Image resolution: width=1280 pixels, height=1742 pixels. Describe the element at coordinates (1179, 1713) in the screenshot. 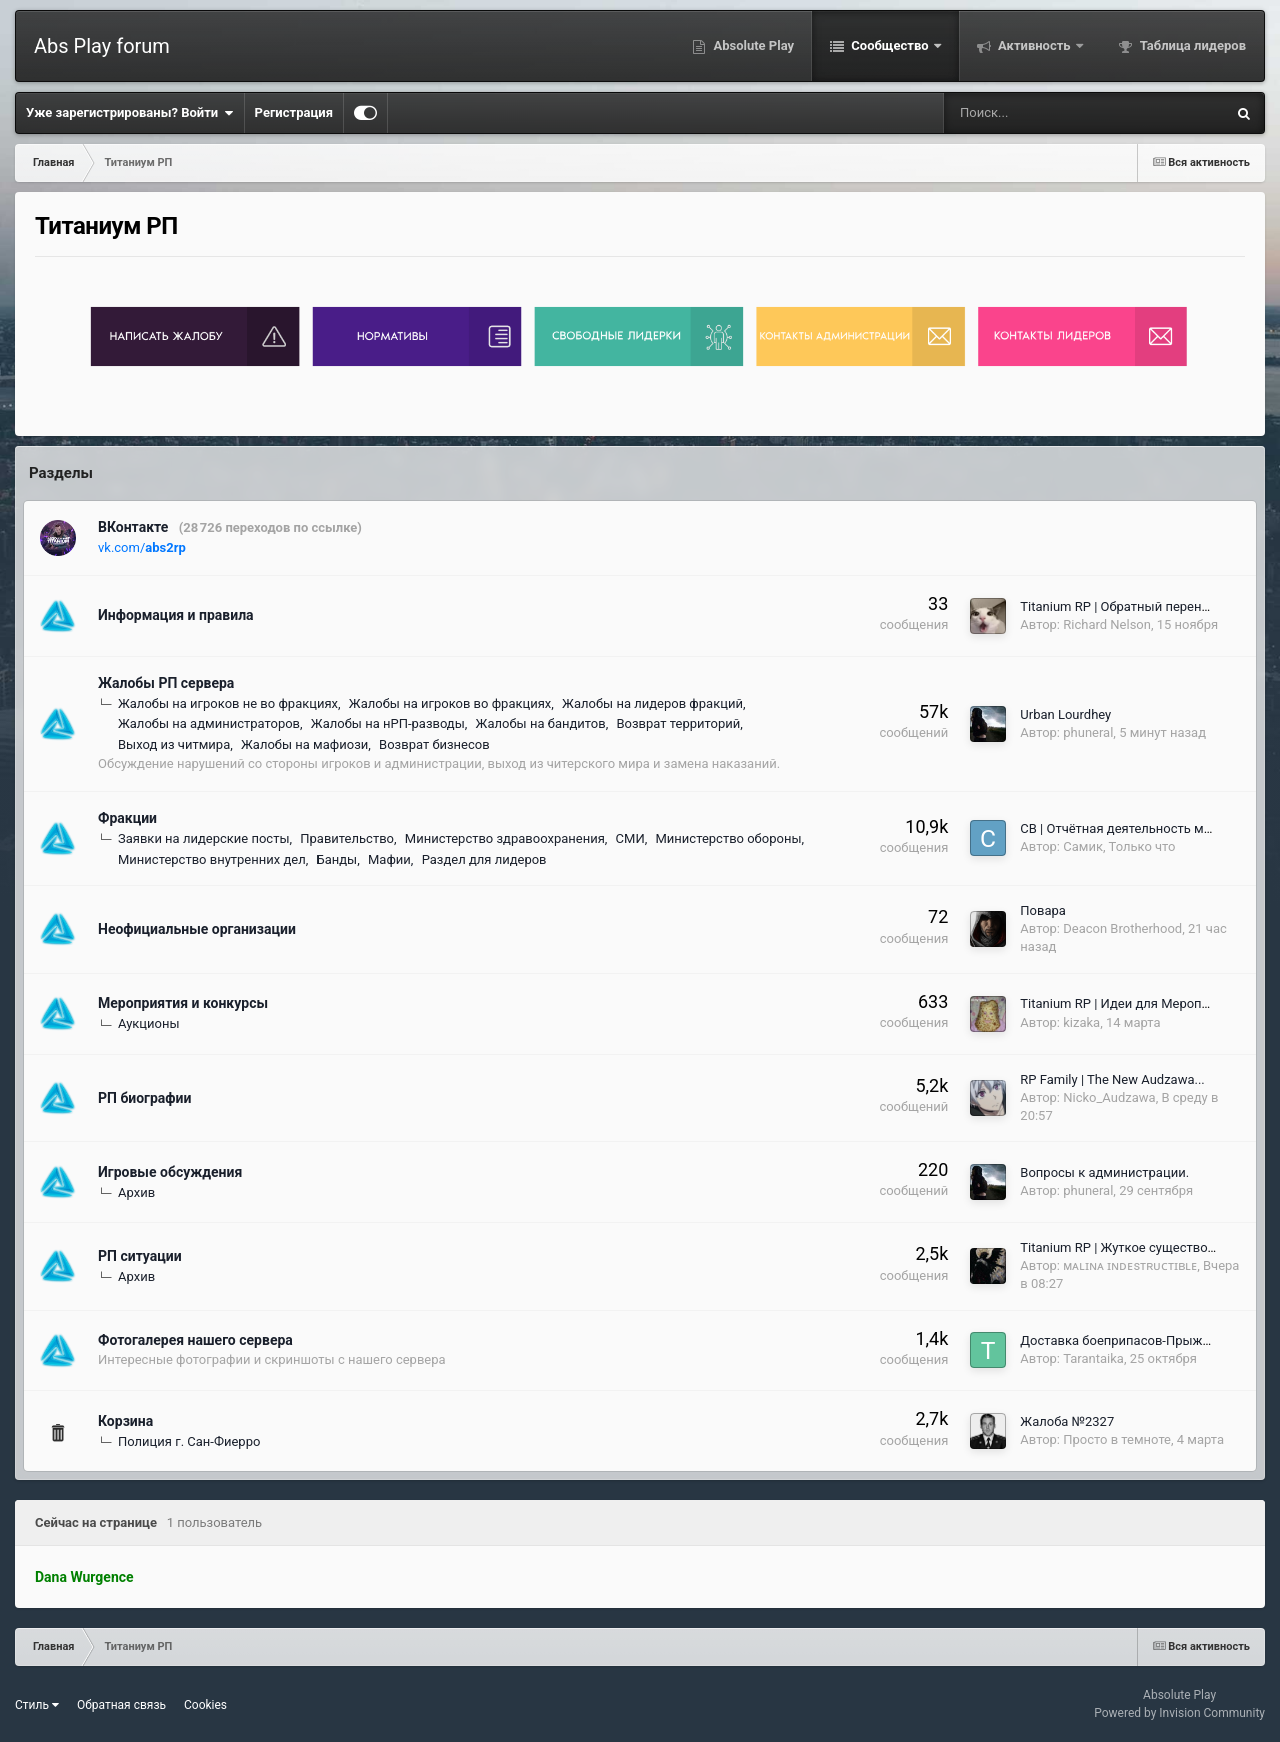

I see `Powered by Invision Community` at that location.